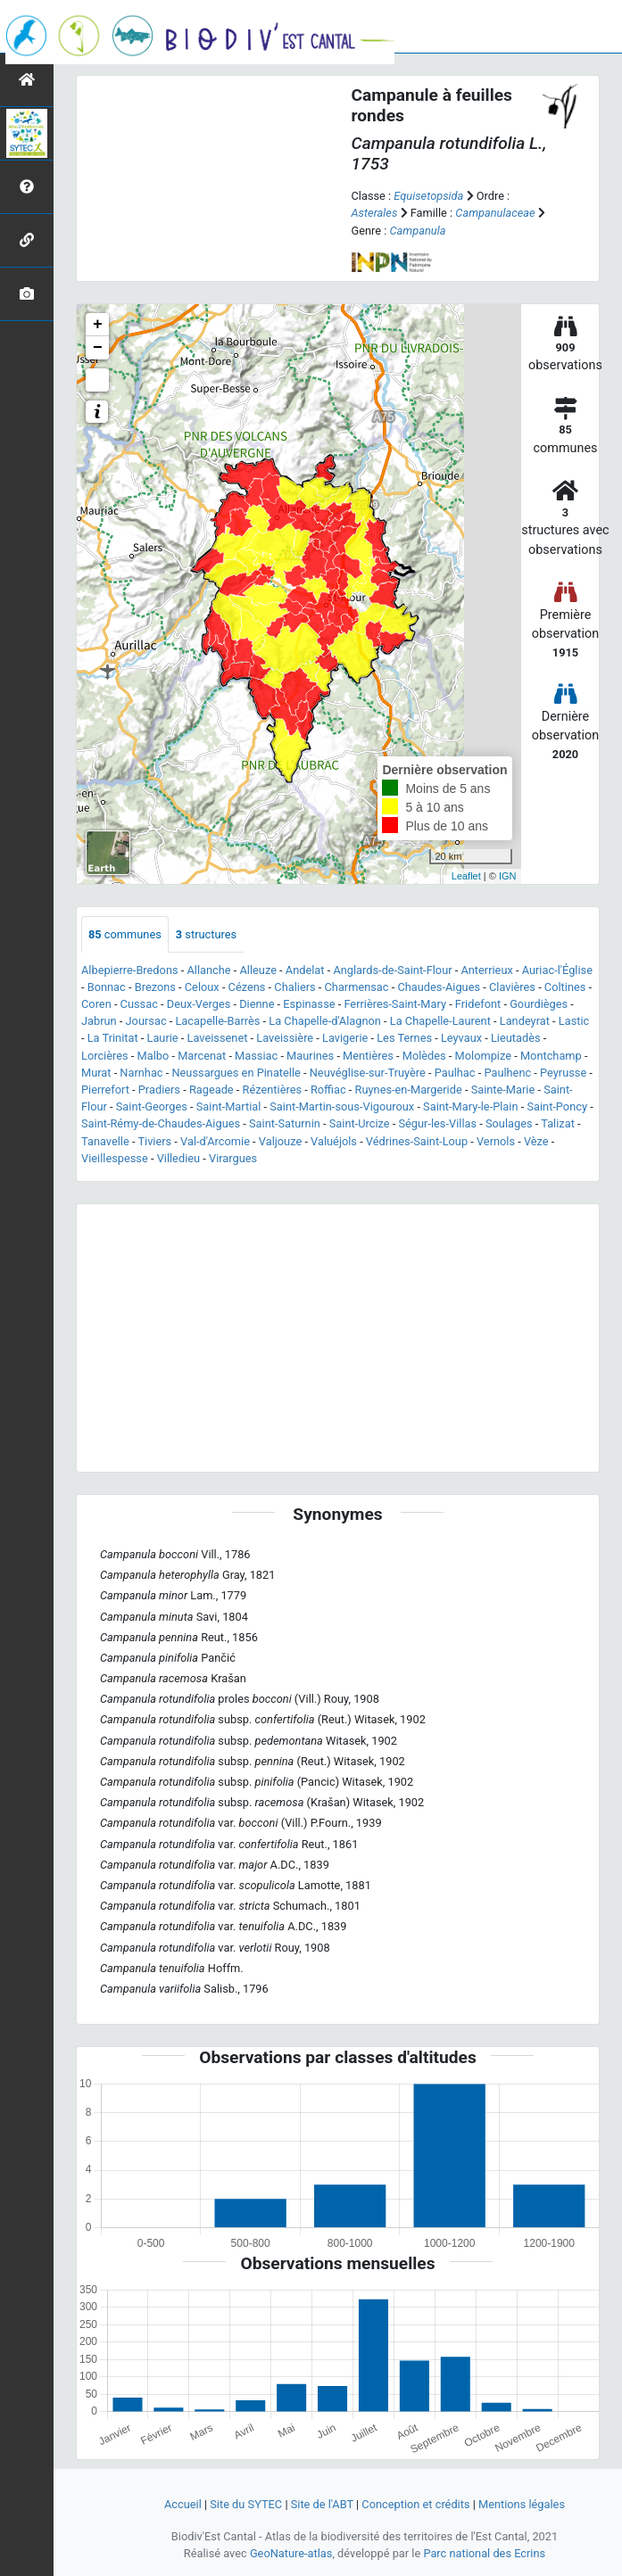  What do you see at coordinates (235, 1072) in the screenshot?
I see `Neussargues en Pinatelle` at bounding box center [235, 1072].